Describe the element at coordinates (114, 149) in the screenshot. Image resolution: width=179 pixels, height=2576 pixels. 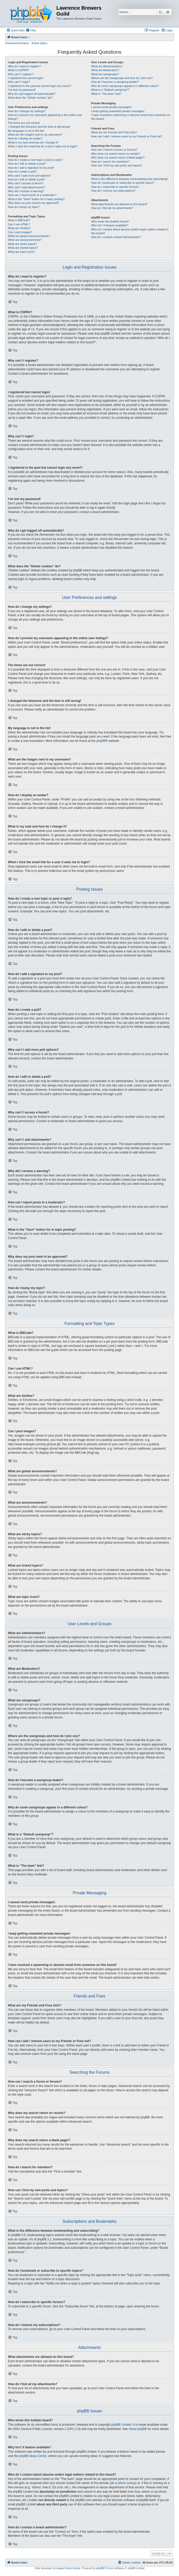
I see `How can I search a forum or forums?` at that location.